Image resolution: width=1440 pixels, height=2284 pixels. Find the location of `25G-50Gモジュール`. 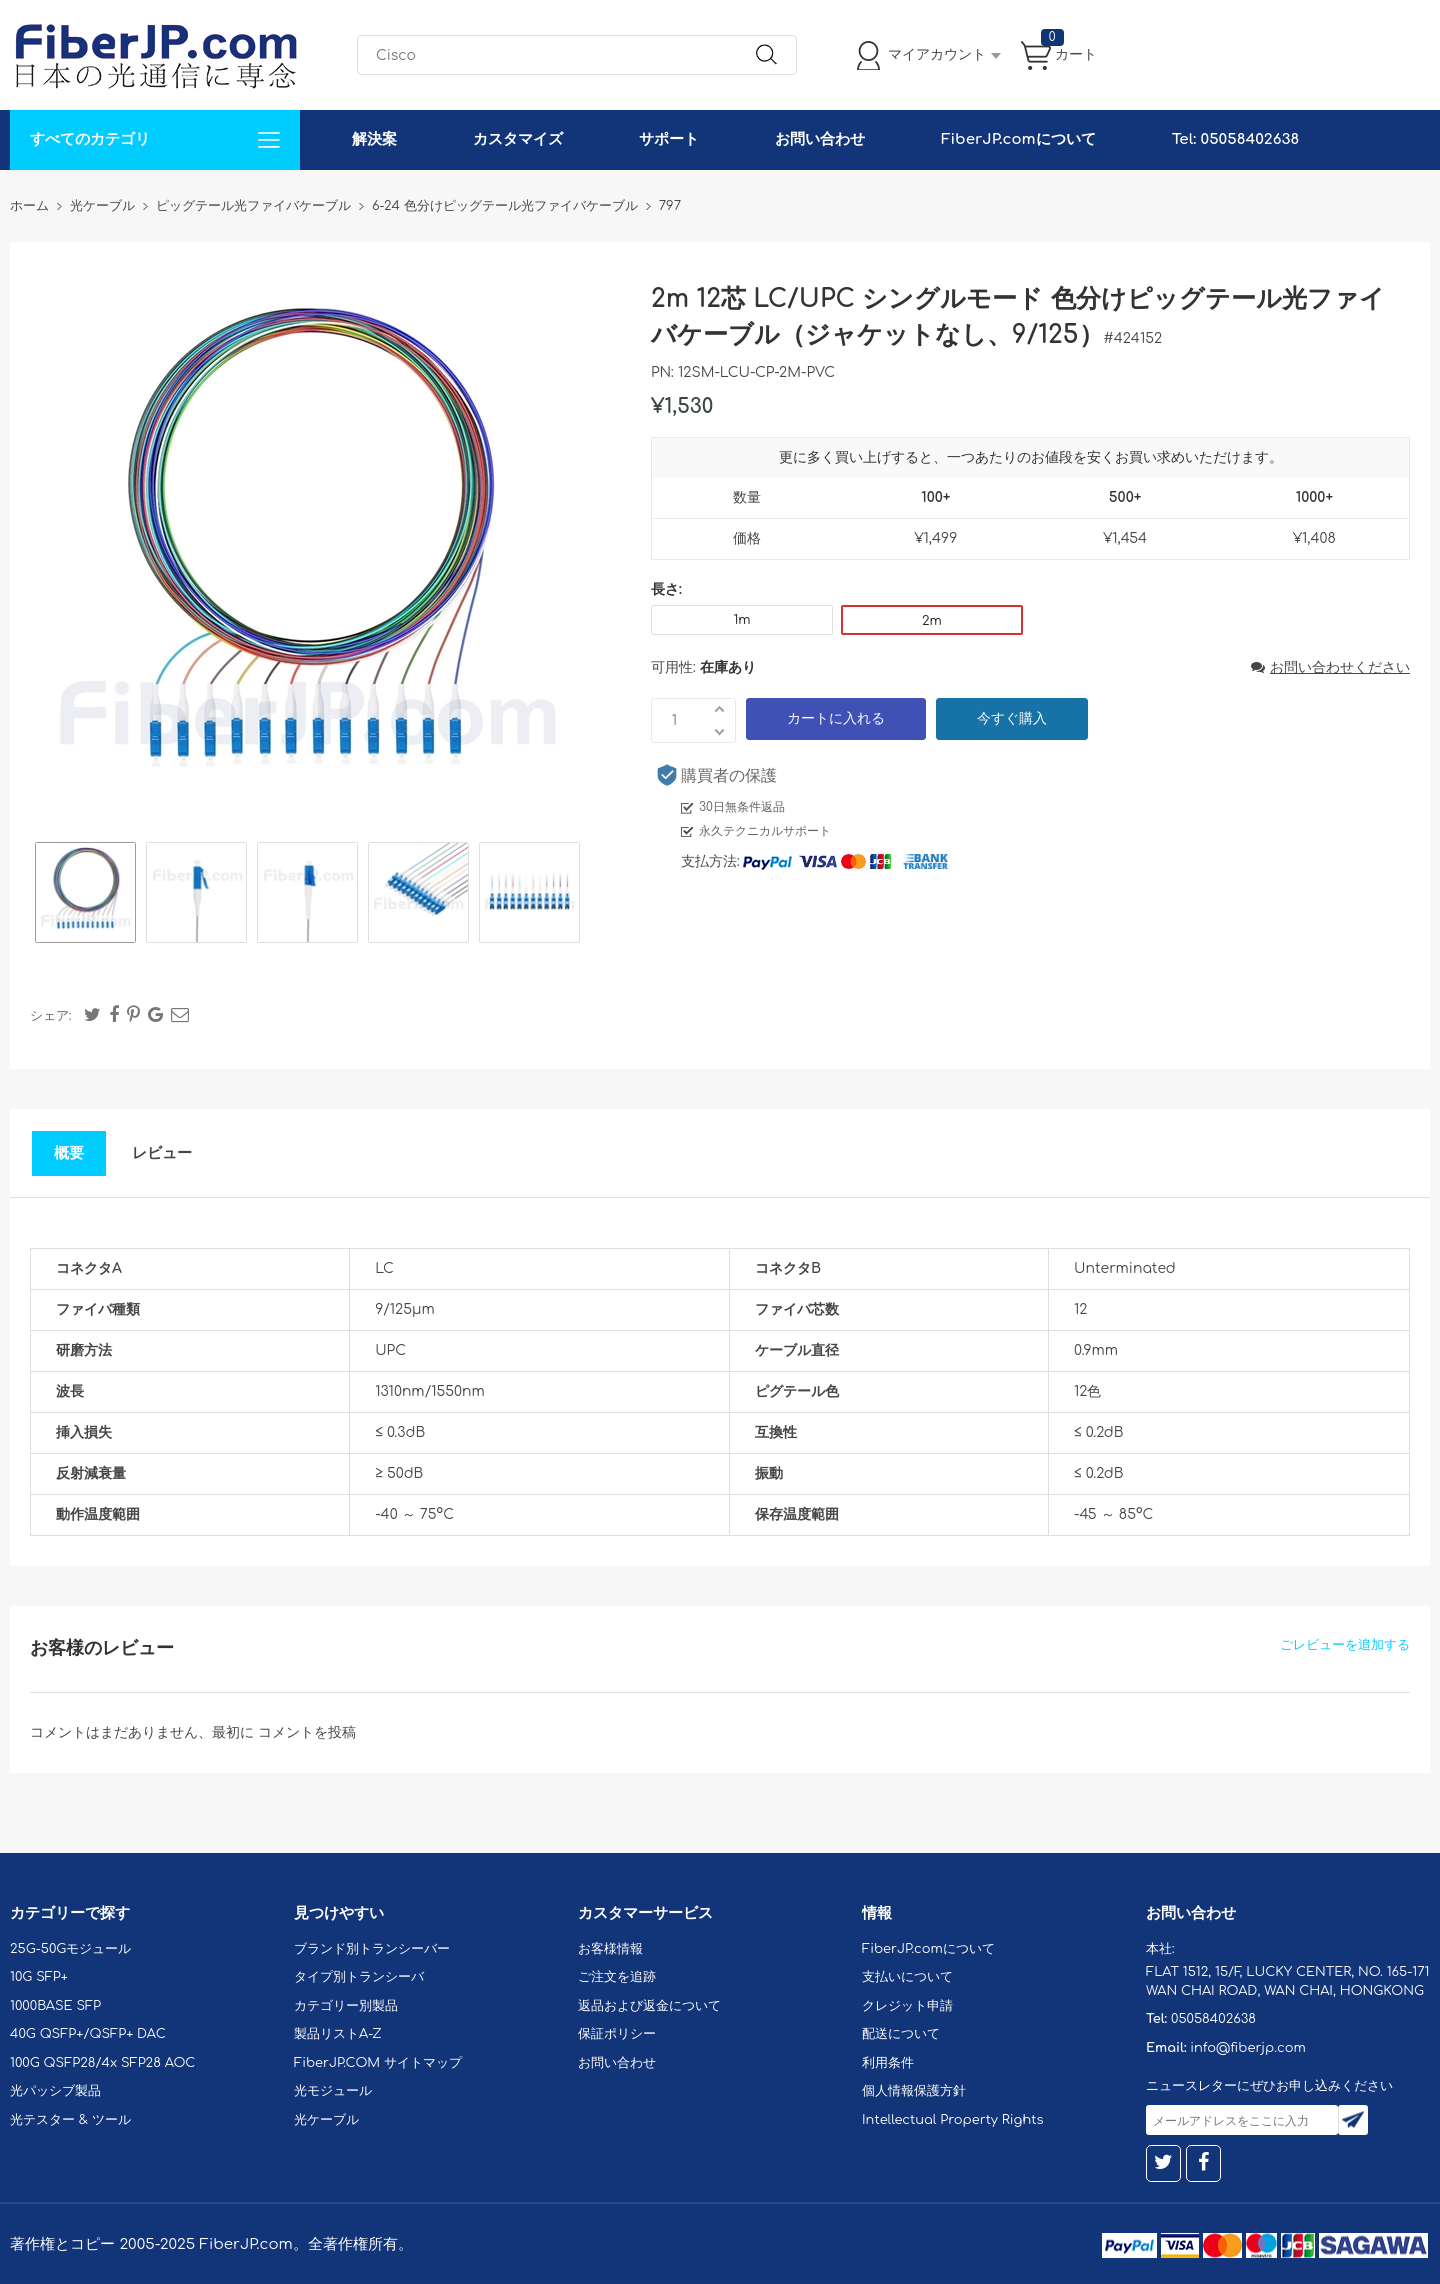

25G-50Gモジュール is located at coordinates (70, 1949).